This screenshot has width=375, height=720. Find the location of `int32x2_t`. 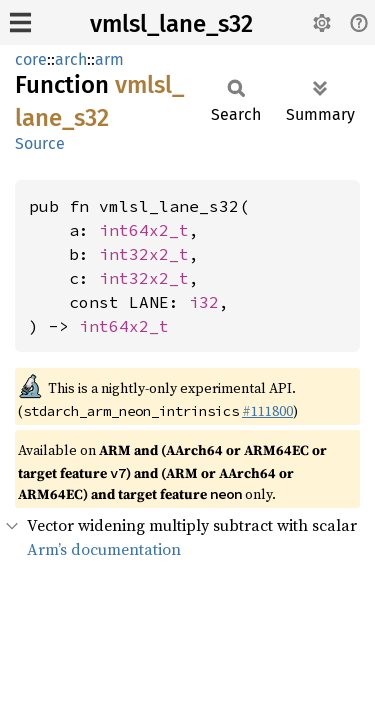

int32x2_t is located at coordinates (144, 254).